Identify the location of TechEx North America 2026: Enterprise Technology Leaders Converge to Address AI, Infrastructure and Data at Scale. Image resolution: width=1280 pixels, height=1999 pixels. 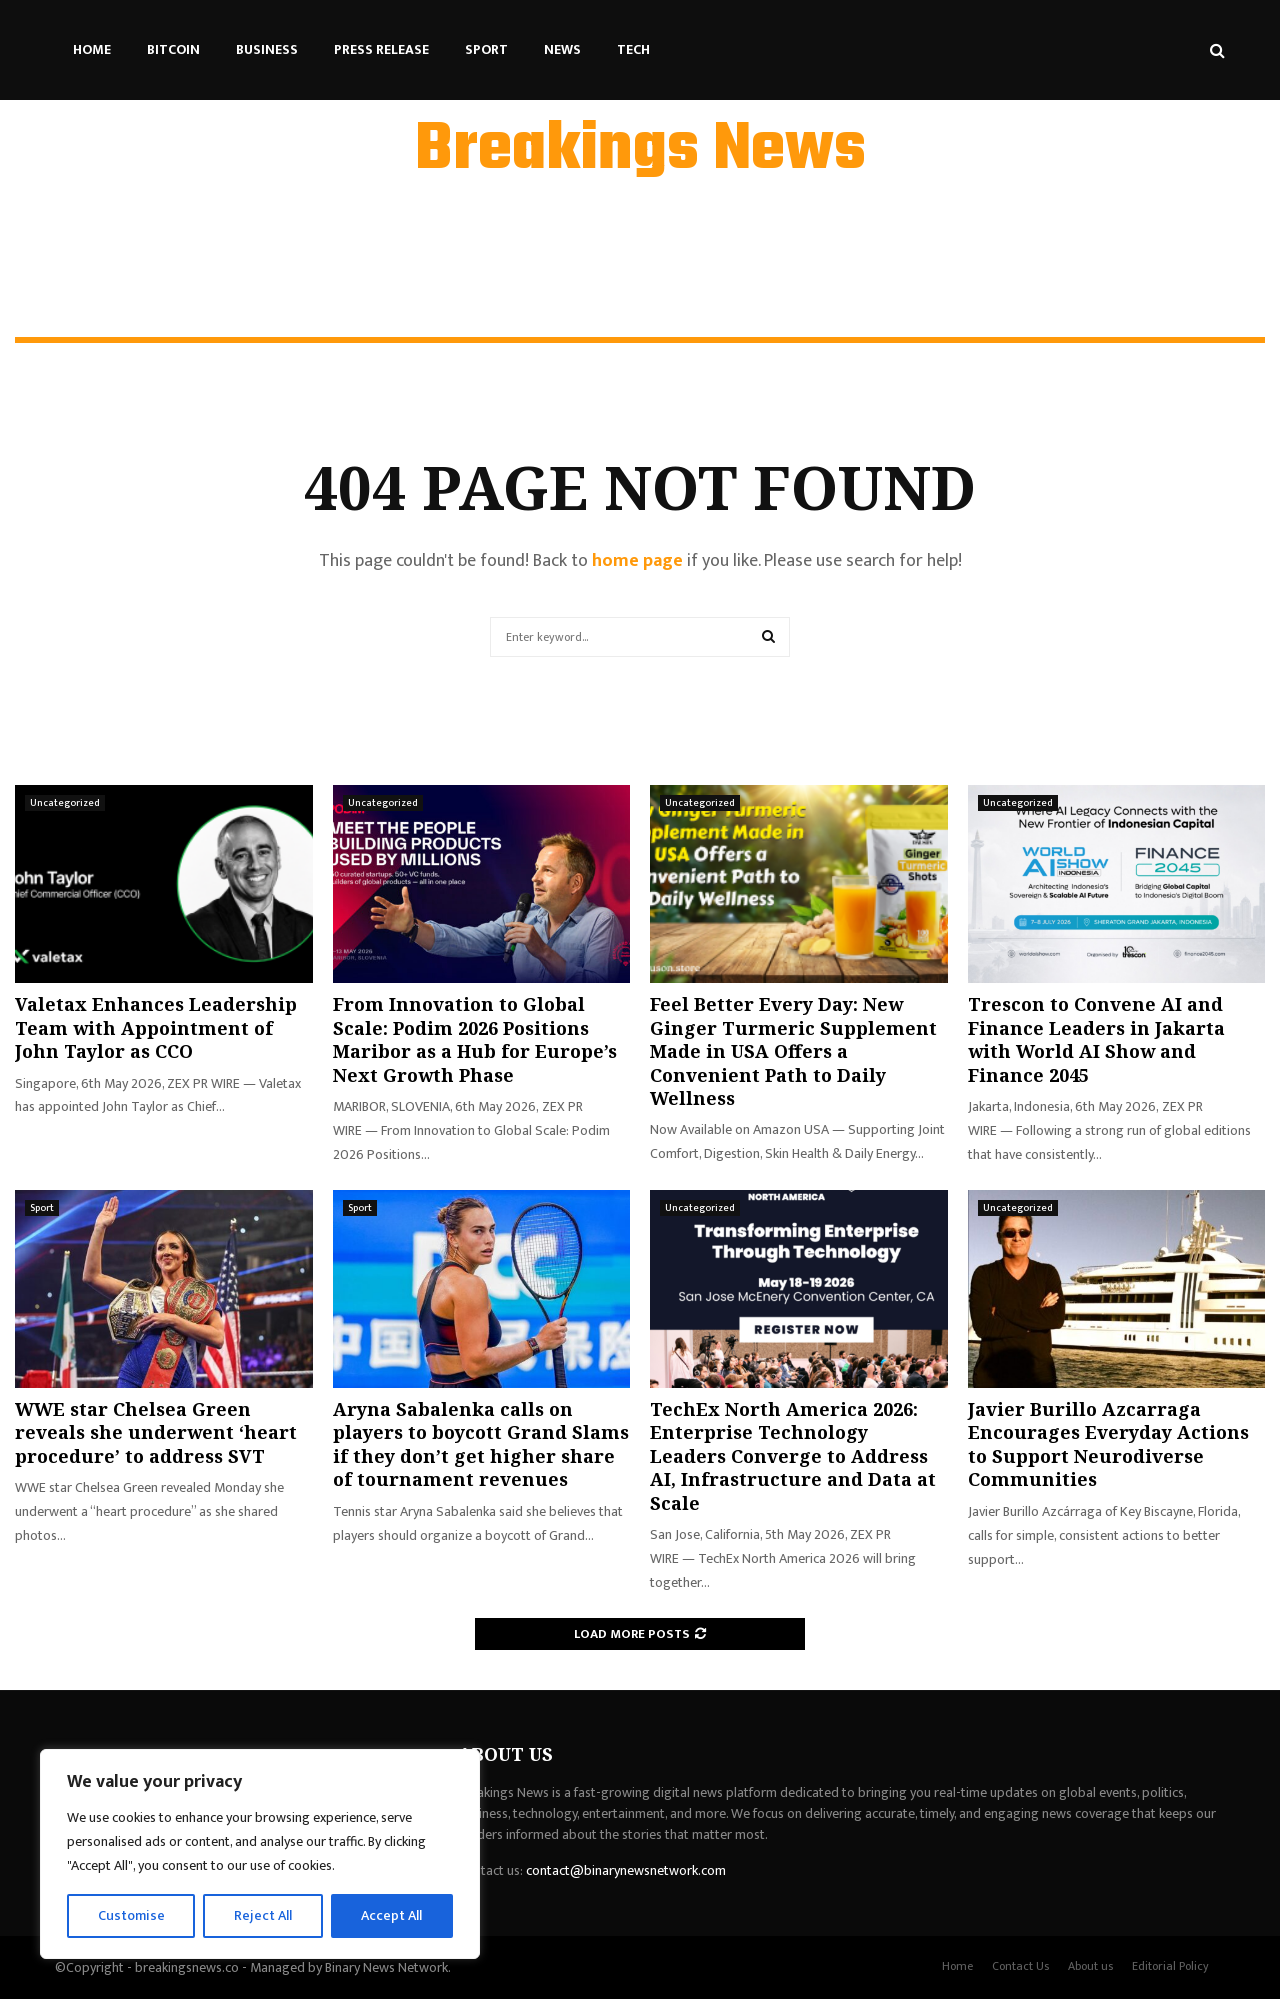
(793, 1456).